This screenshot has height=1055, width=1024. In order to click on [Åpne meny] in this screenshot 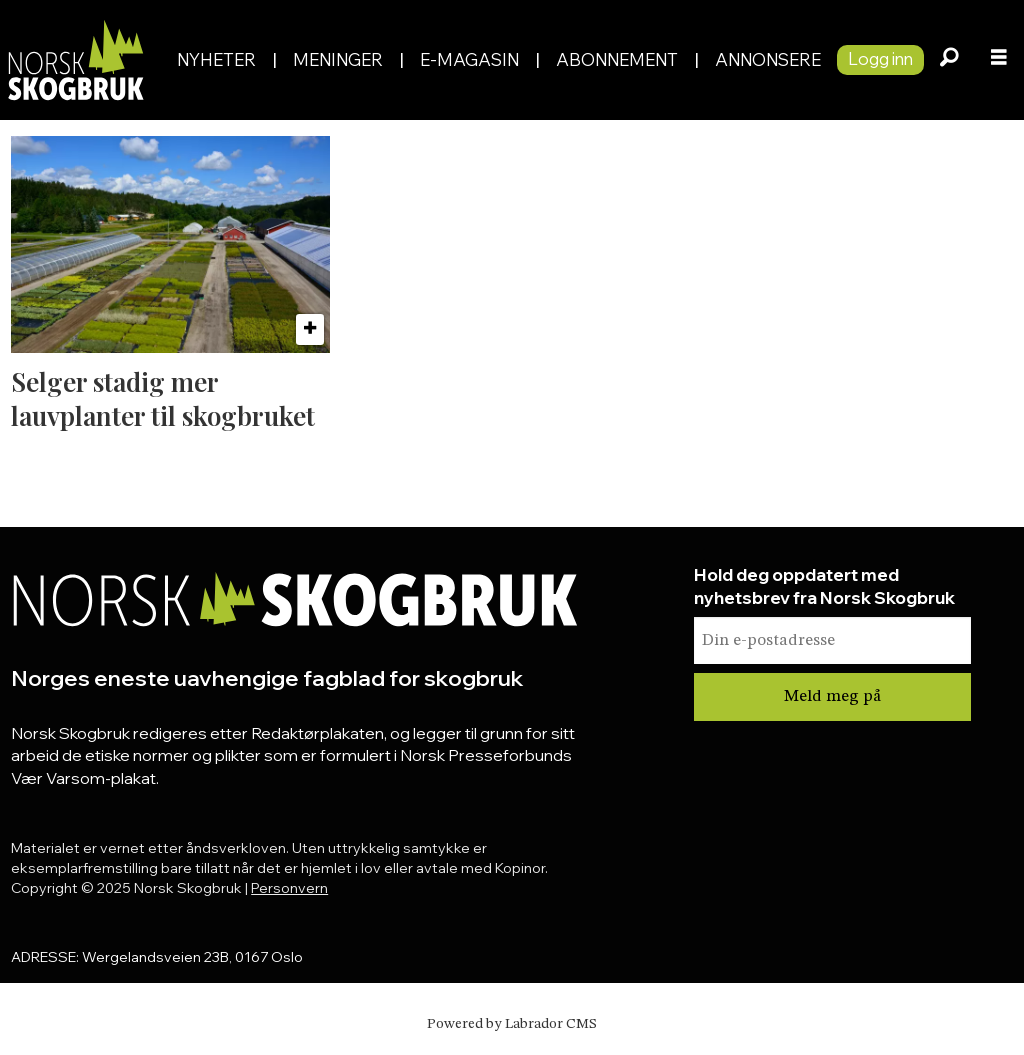, I will do `click(999, 60)`.